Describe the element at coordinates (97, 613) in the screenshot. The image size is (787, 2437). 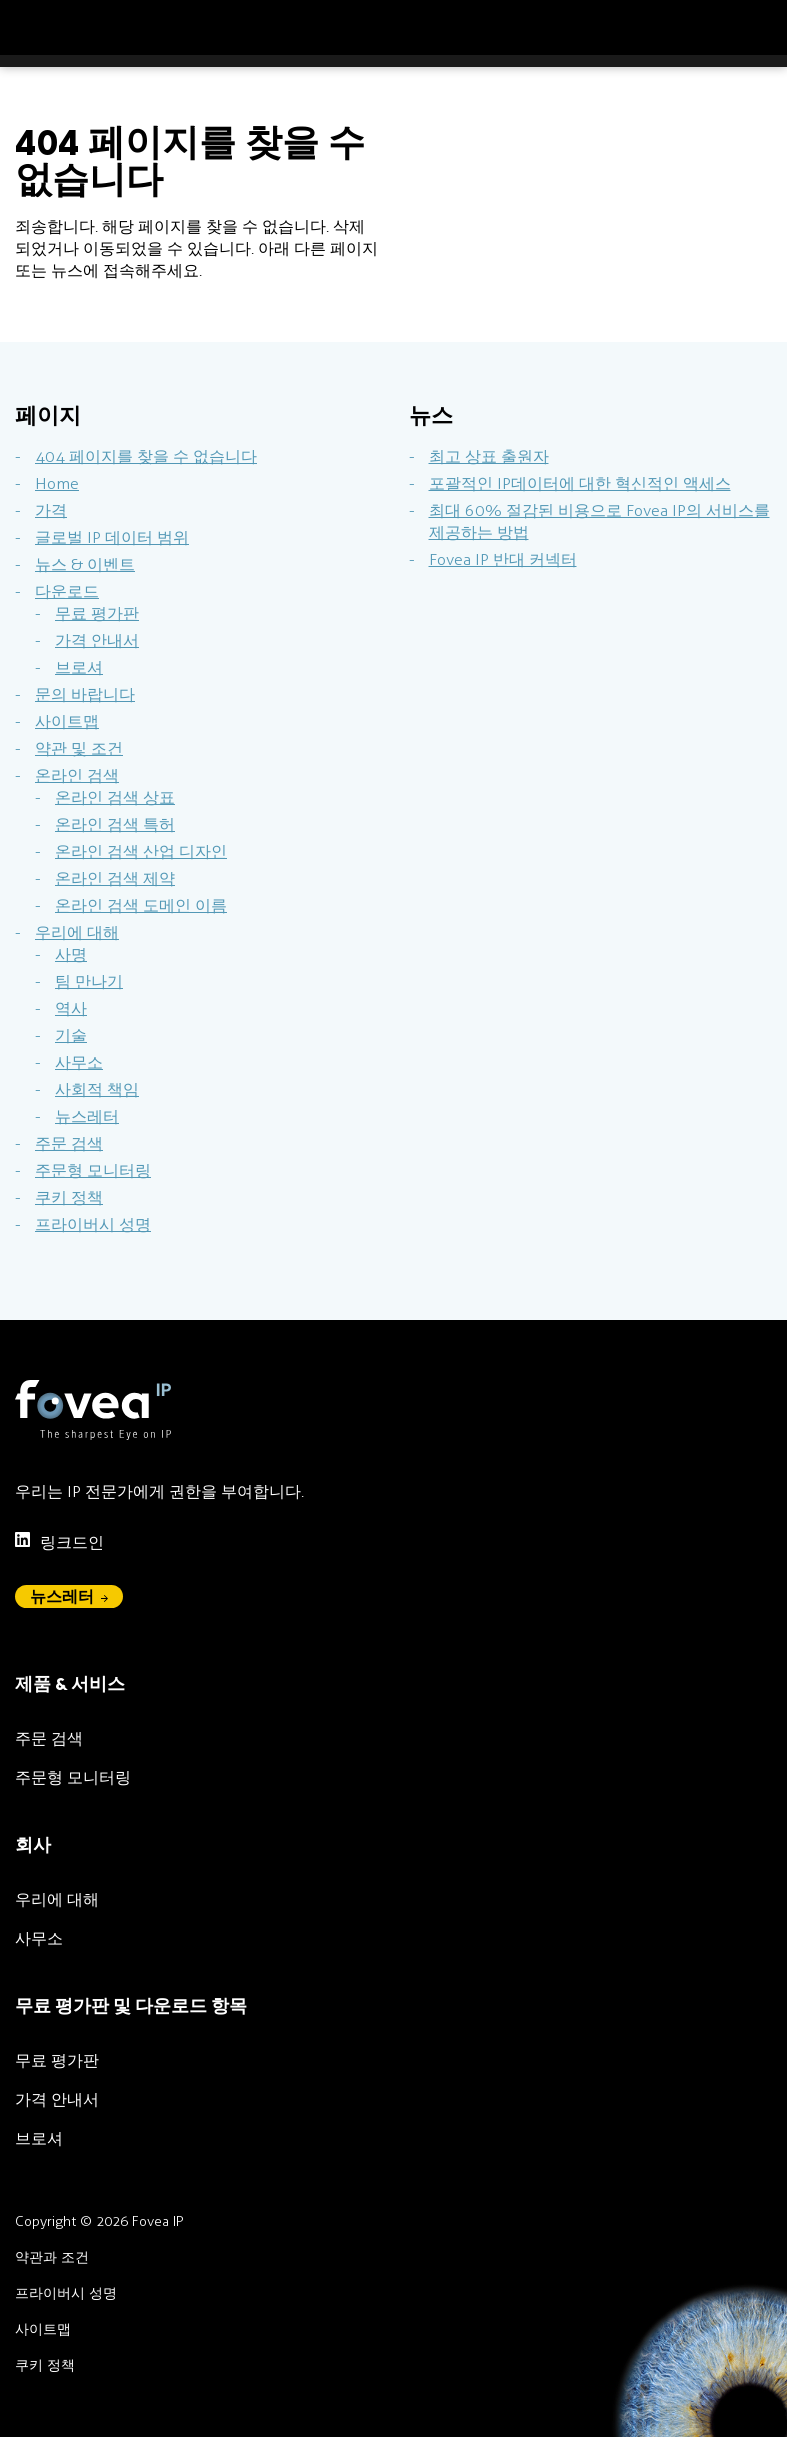
I see `무료 평가판` at that location.